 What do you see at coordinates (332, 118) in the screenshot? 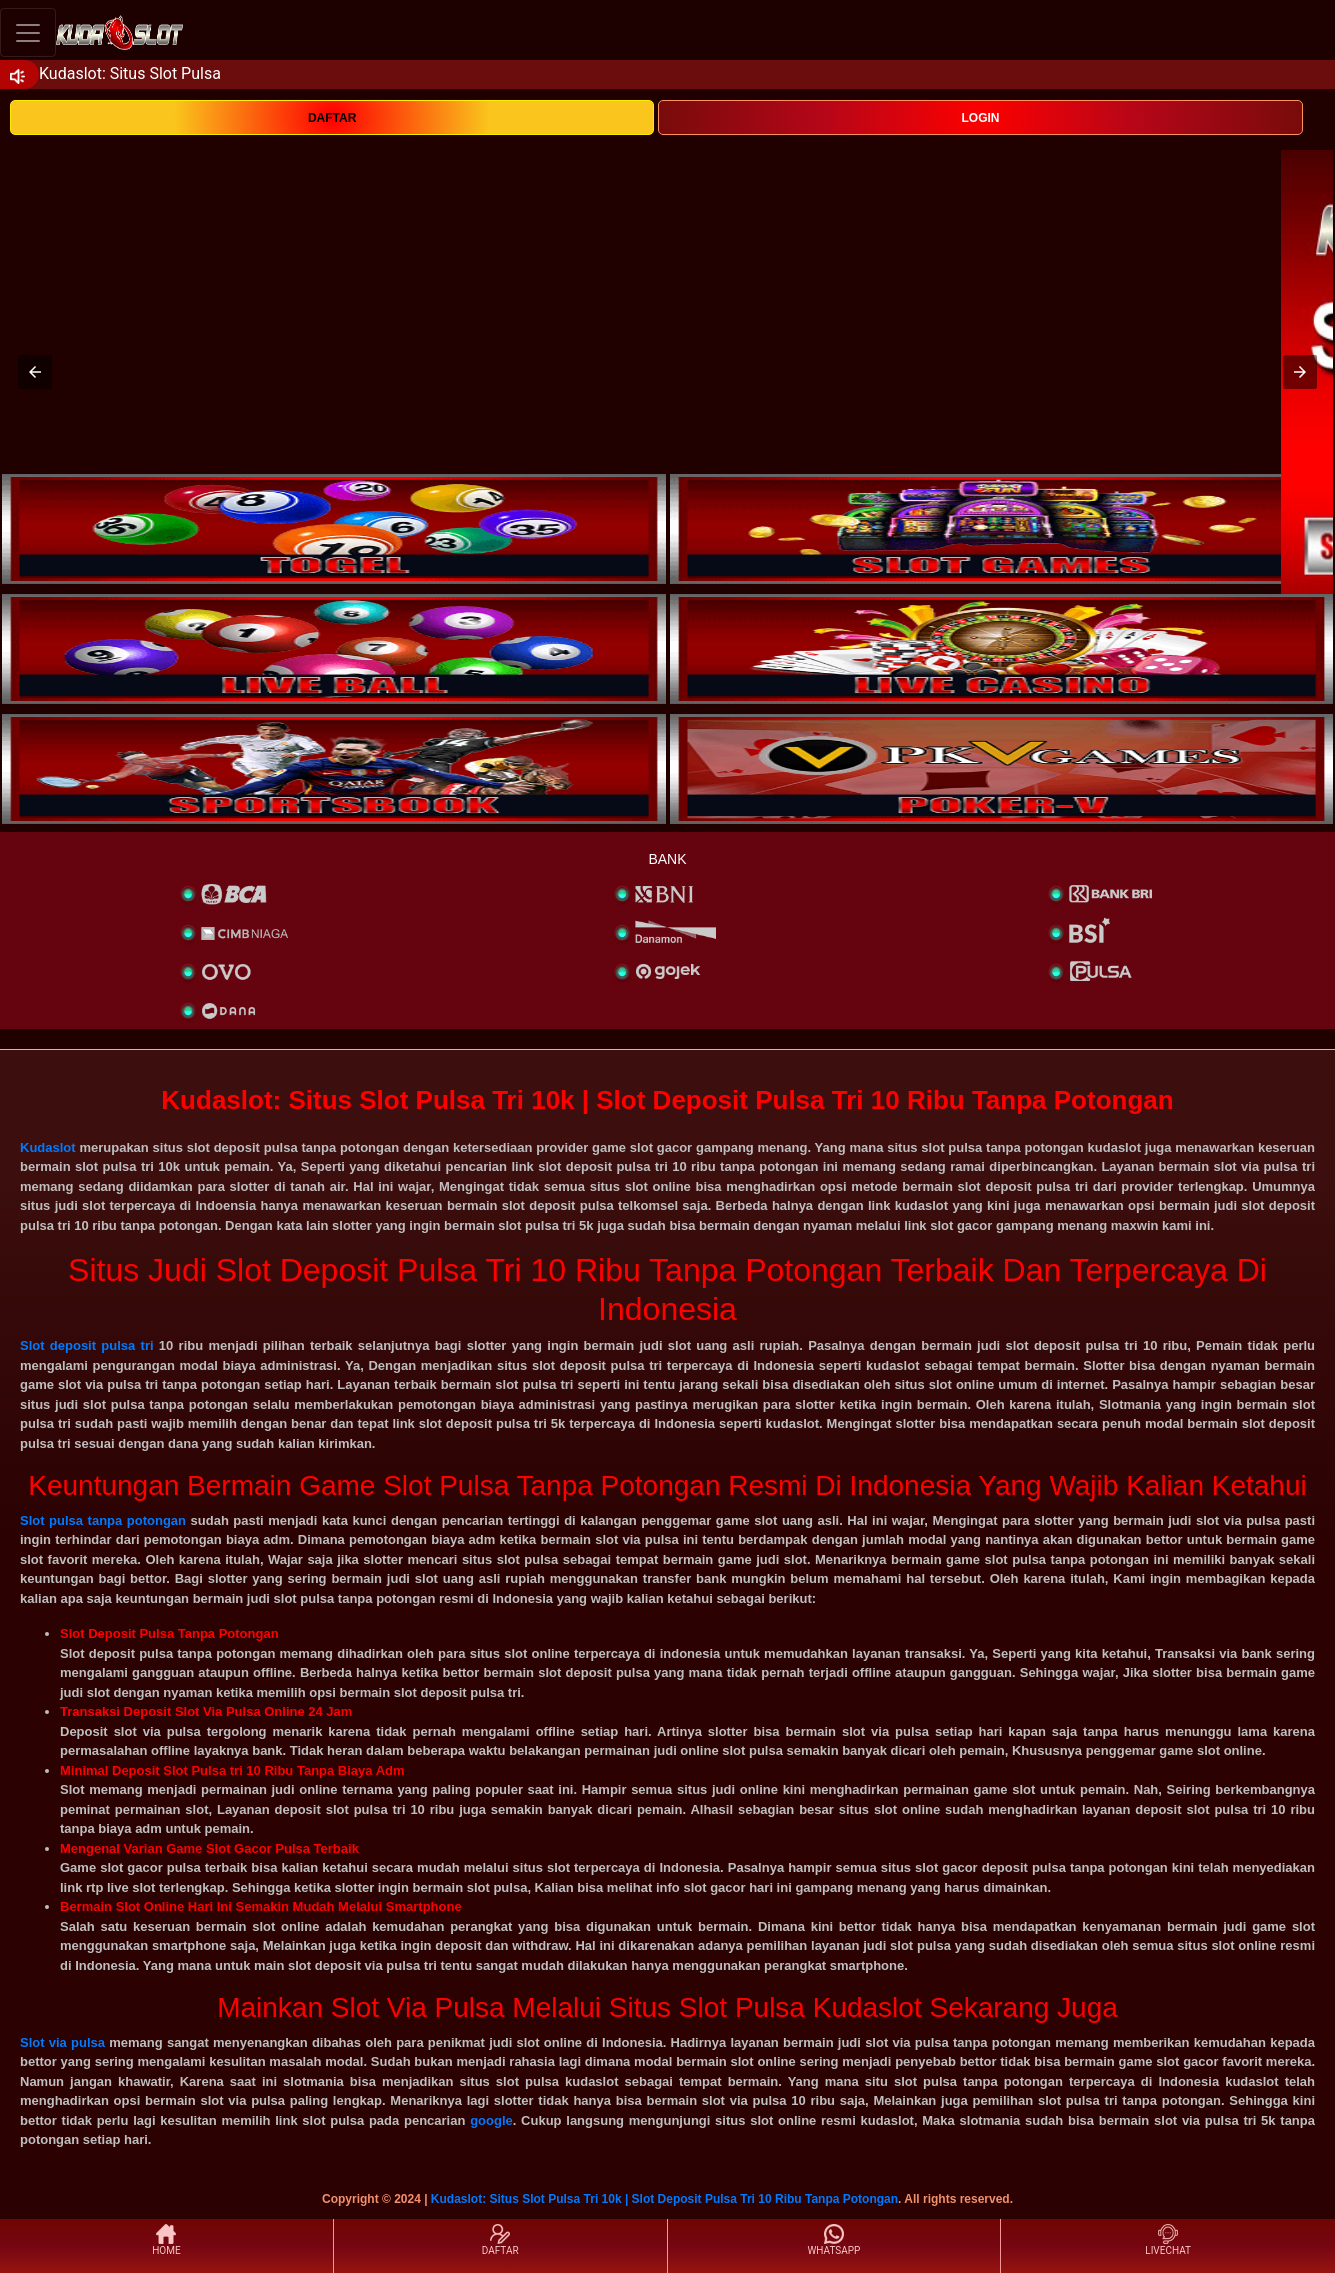
I see `DAFTAR` at bounding box center [332, 118].